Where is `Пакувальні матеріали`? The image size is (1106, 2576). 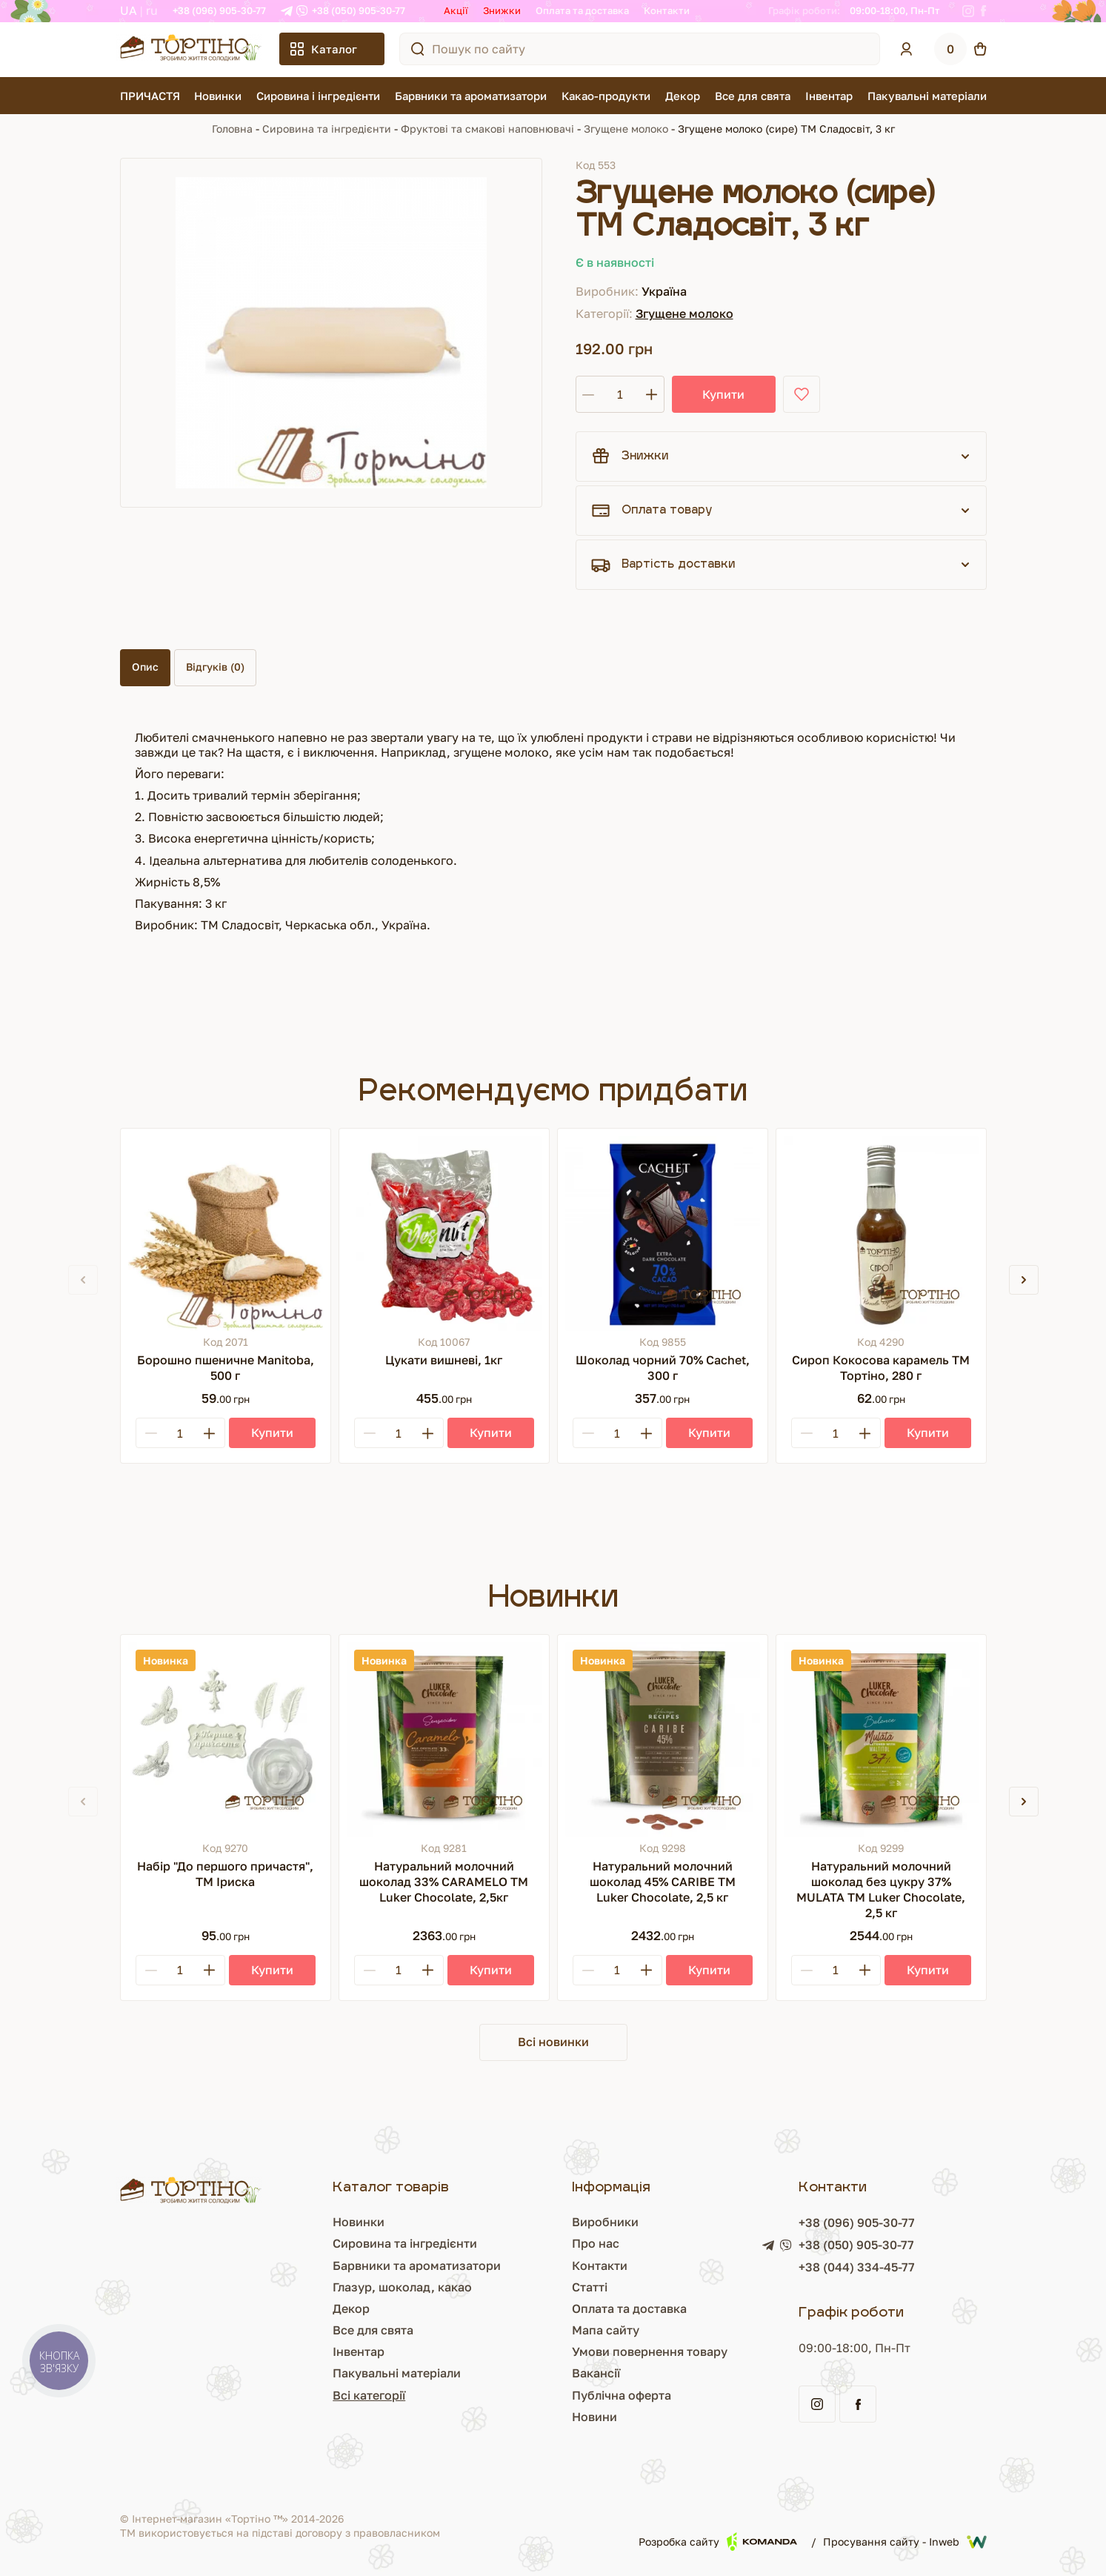
Пакувальні матеріали is located at coordinates (927, 95).